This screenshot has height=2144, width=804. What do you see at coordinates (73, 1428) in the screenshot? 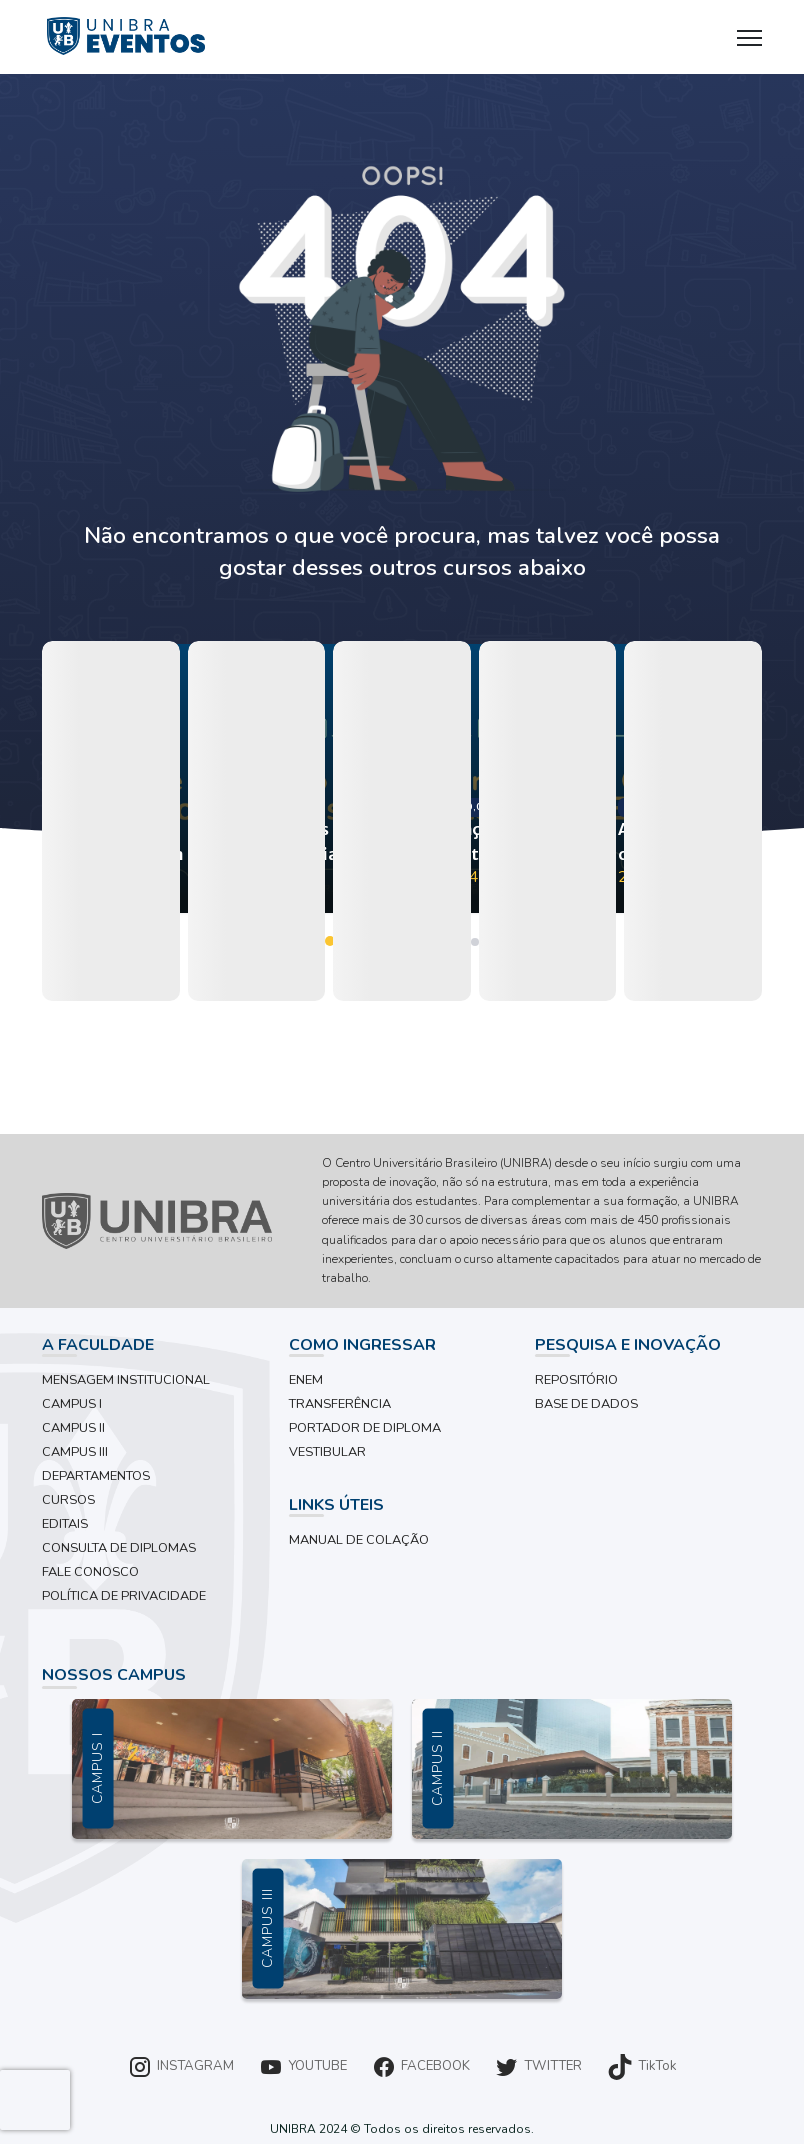
I see `CAMPUS II` at bounding box center [73, 1428].